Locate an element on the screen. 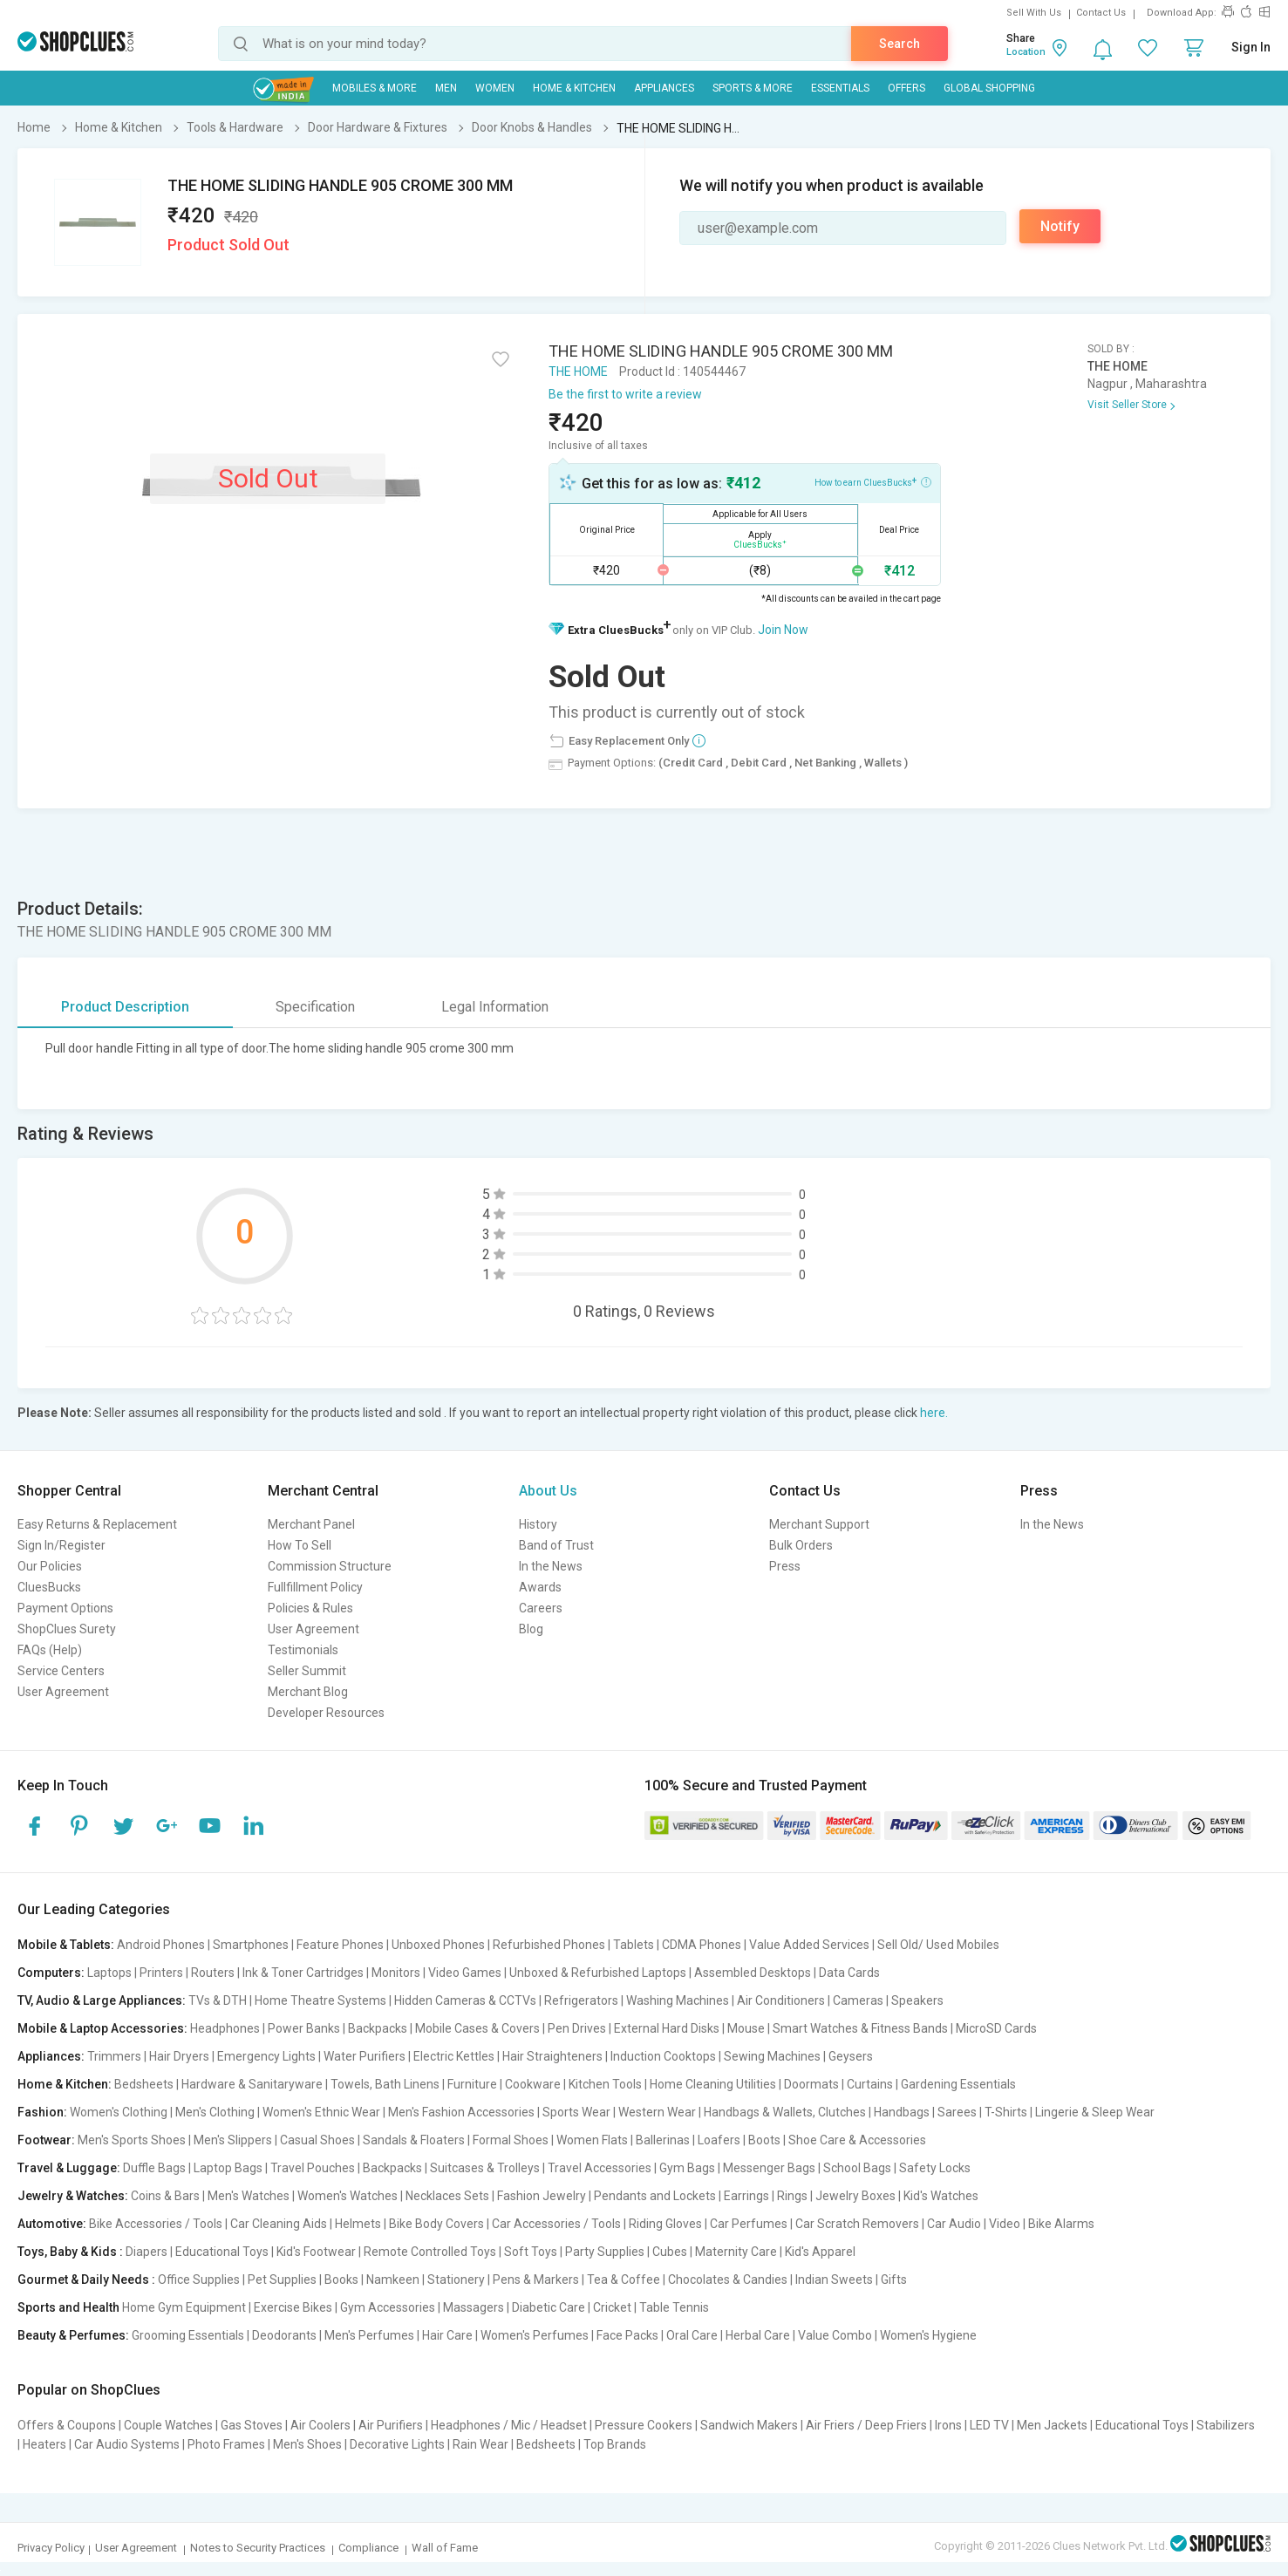  Refurbished Phones is located at coordinates (549, 1945).